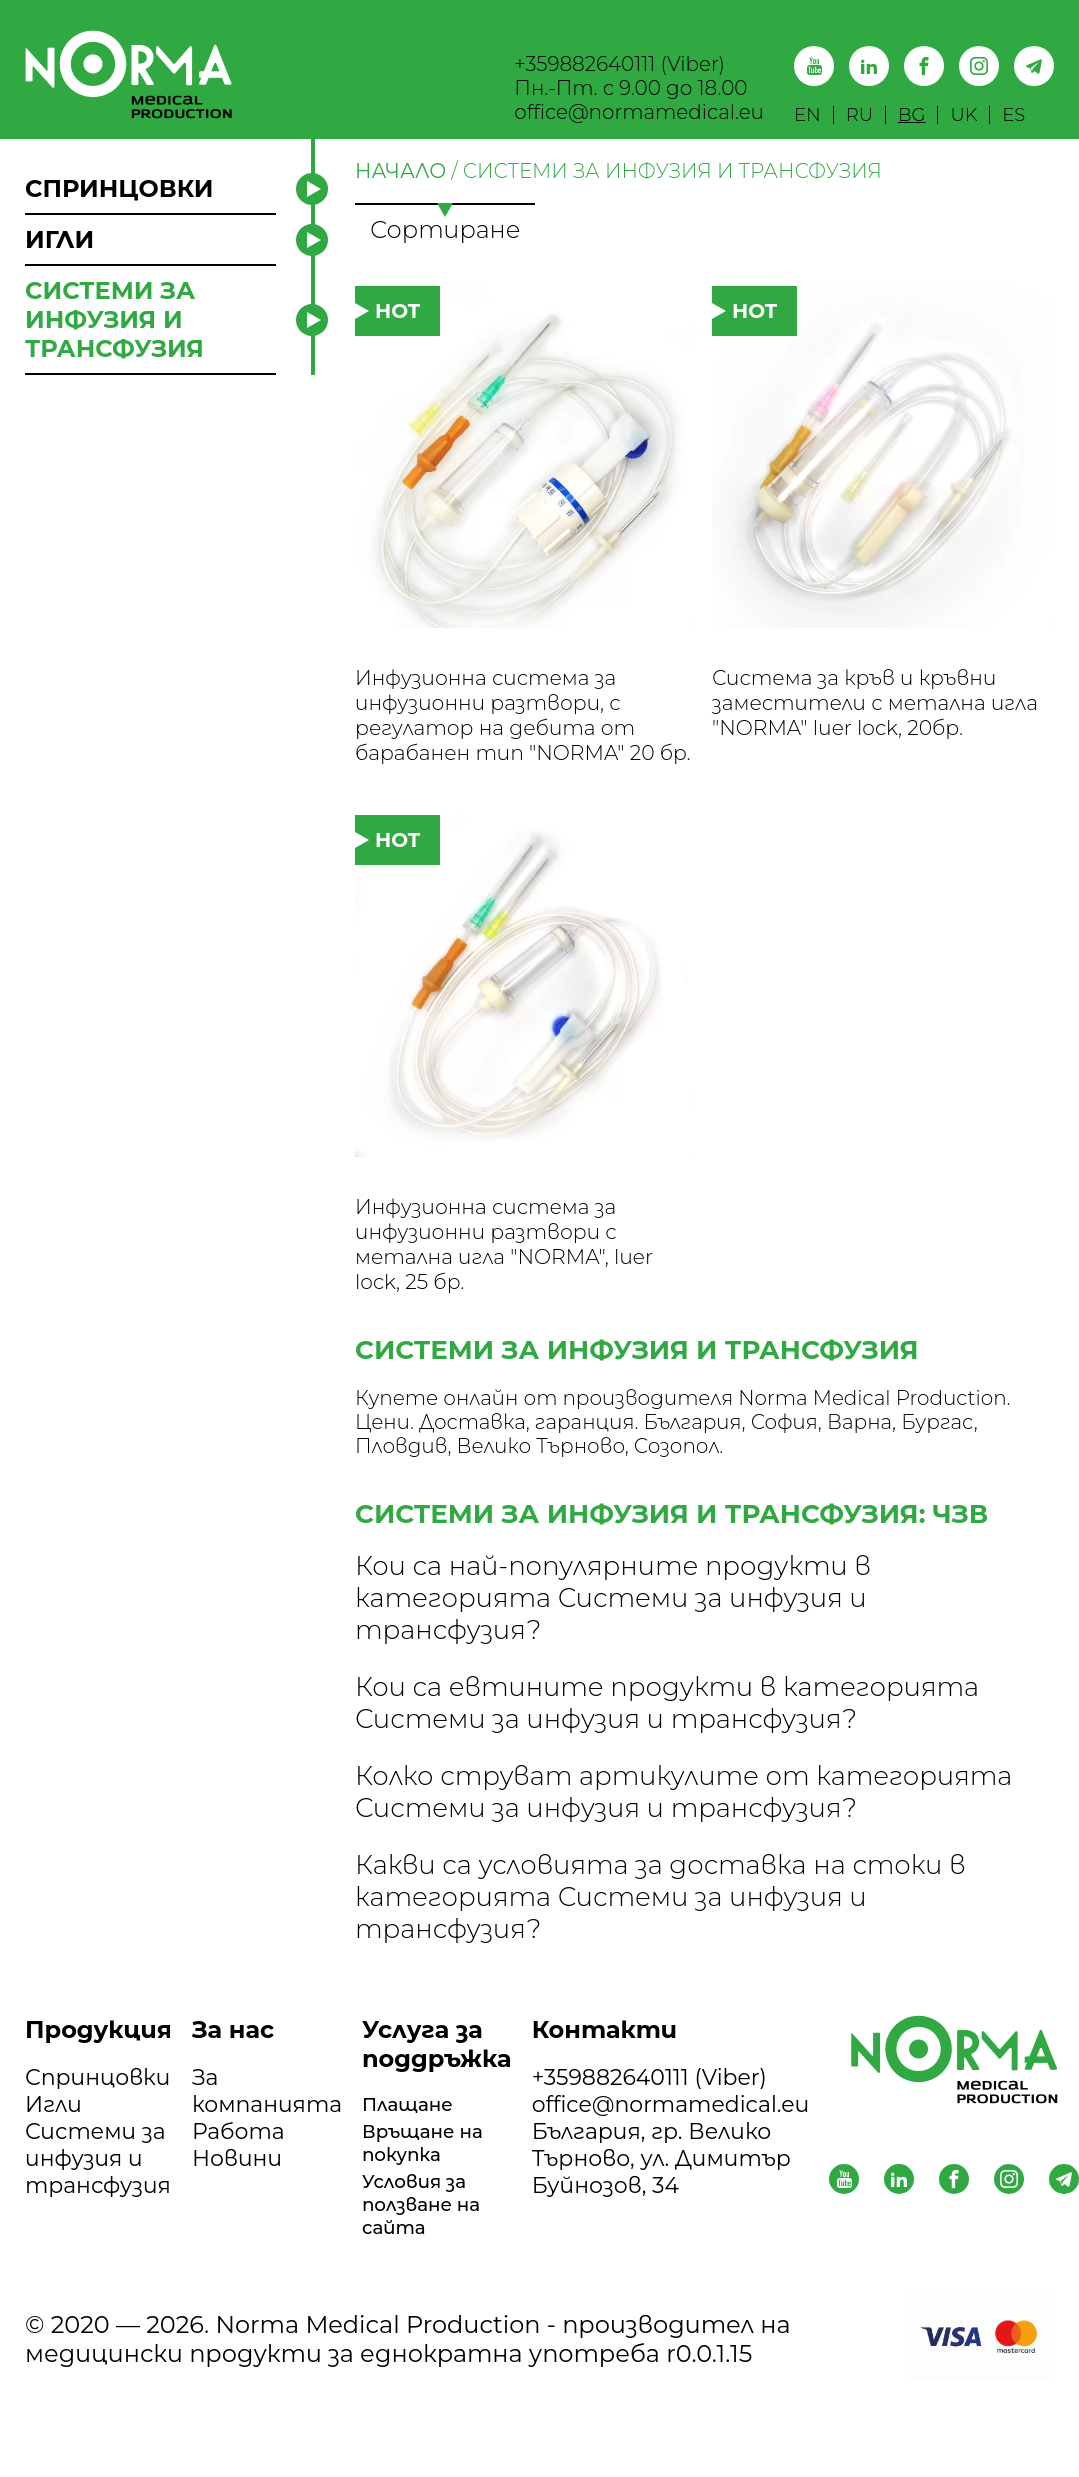  What do you see at coordinates (97, 2154) in the screenshot?
I see `Спринцовки` at bounding box center [97, 2154].